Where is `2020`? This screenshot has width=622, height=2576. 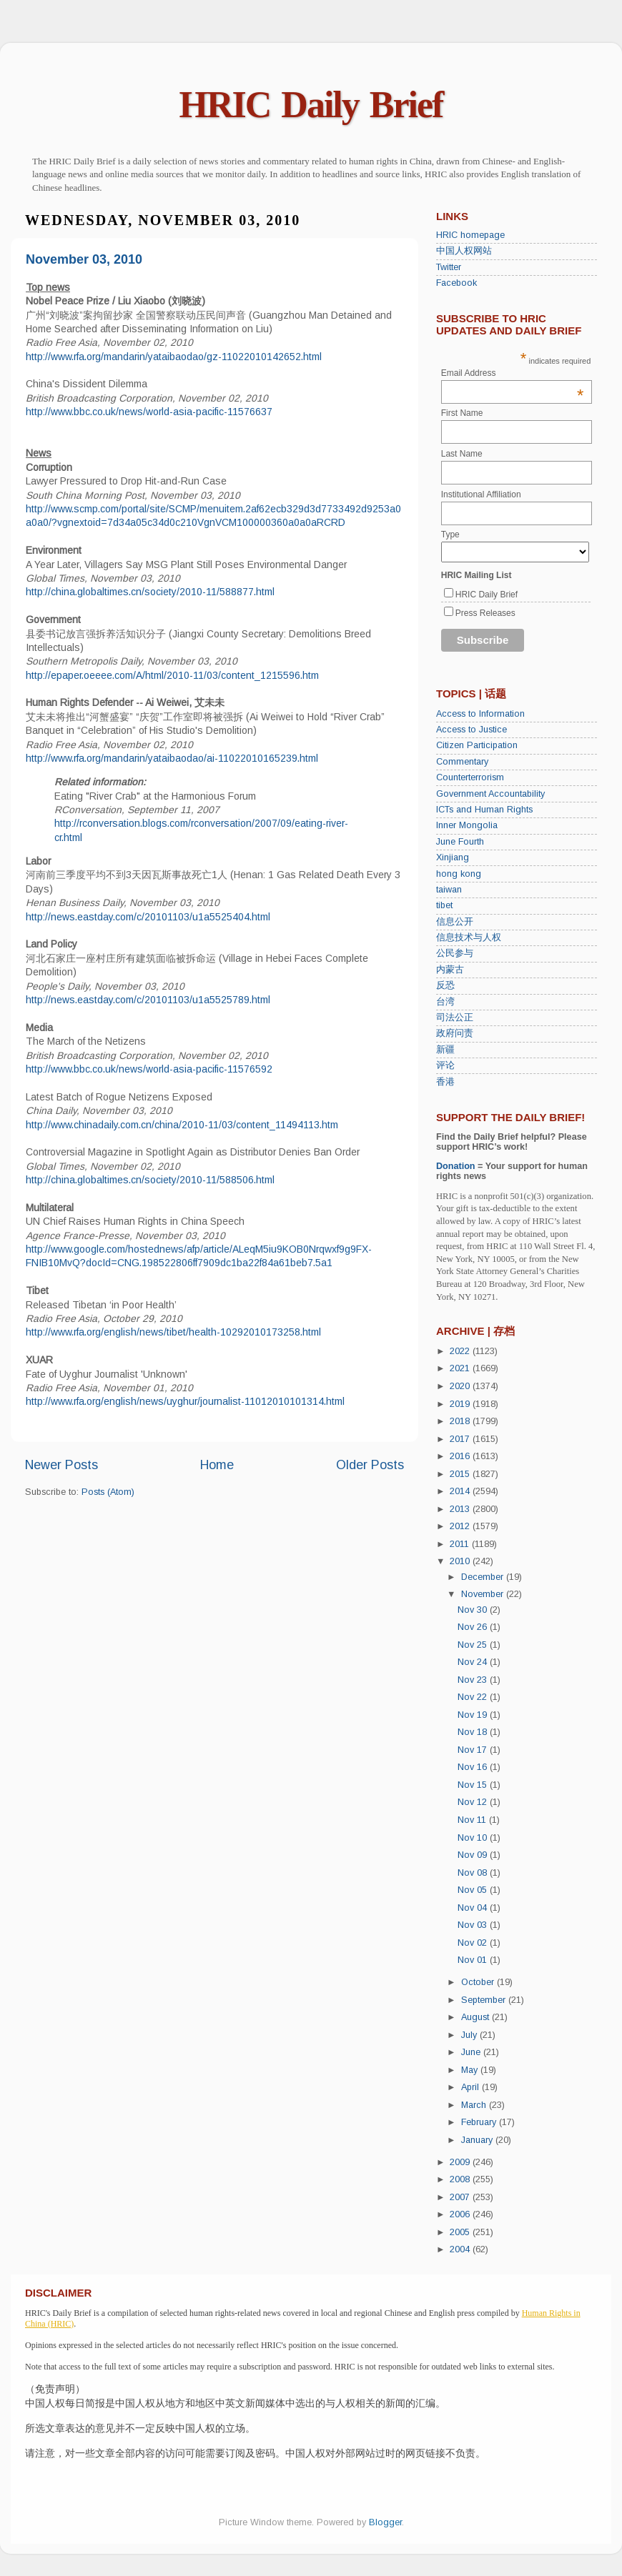
2020 is located at coordinates (461, 1386).